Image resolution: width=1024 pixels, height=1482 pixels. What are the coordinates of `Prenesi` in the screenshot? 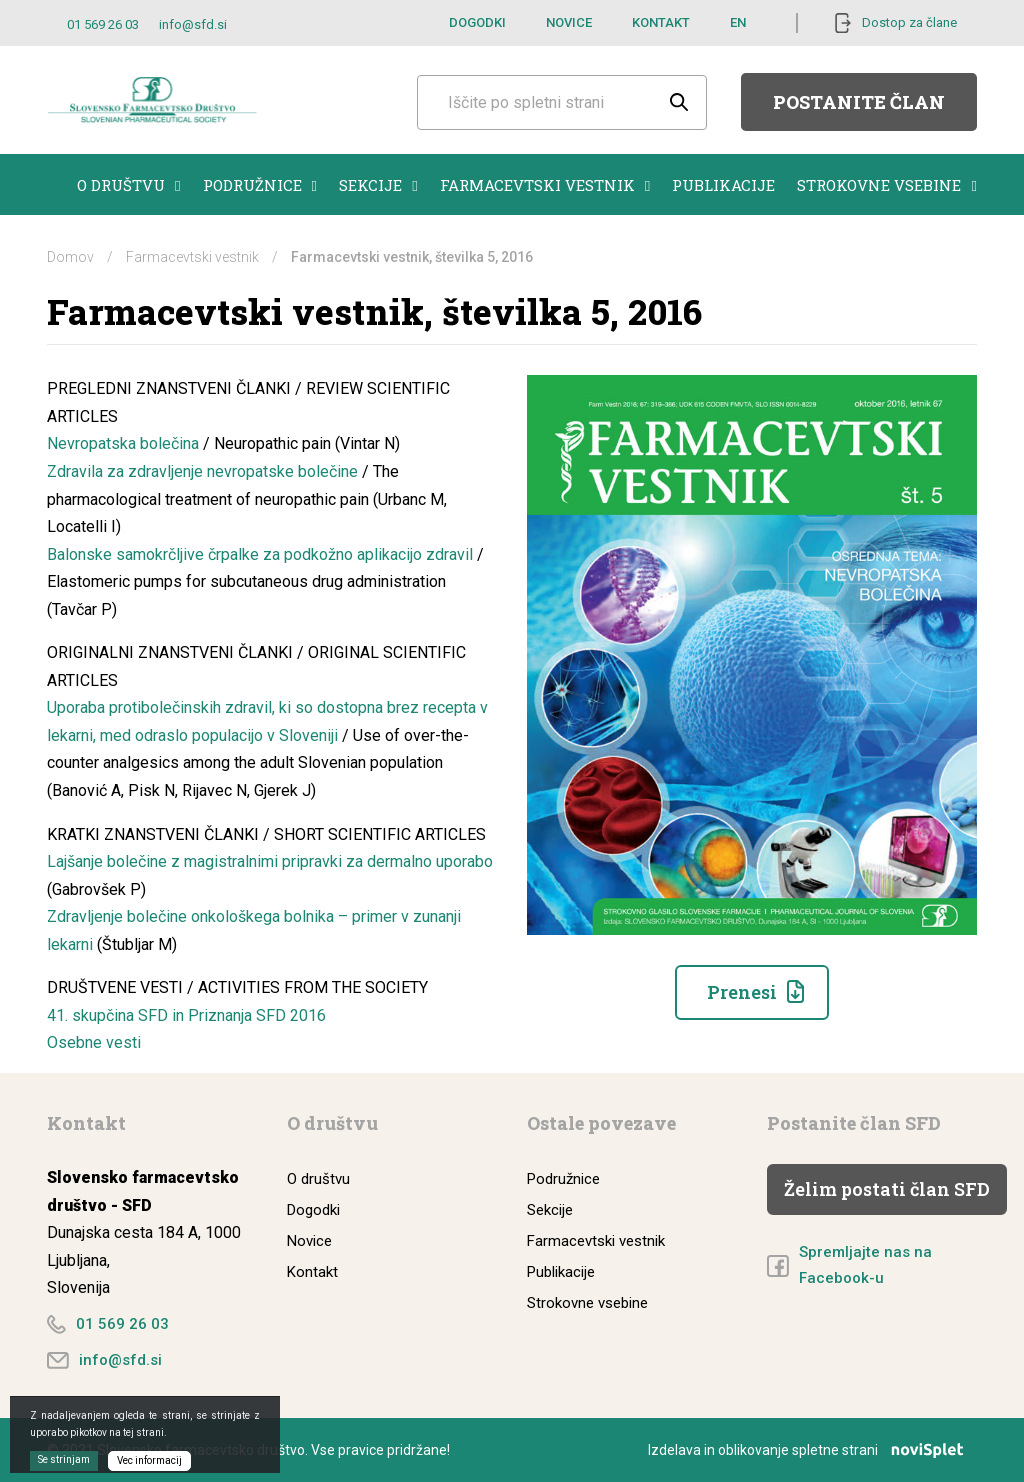 It's located at (742, 992).